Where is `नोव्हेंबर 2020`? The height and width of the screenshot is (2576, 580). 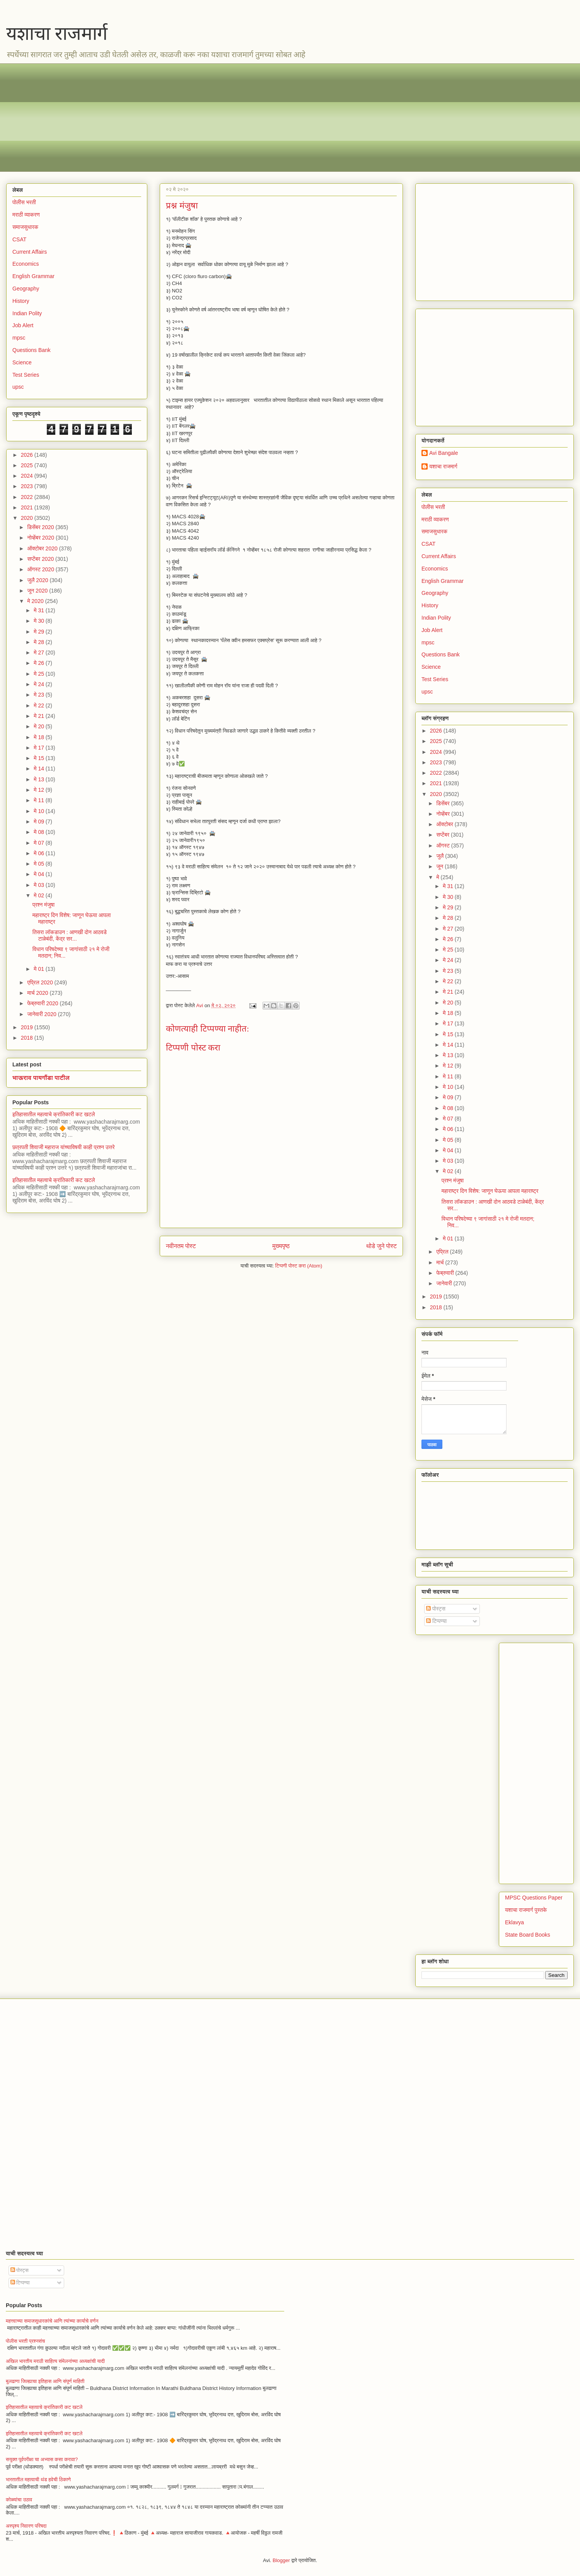 नोव्हेंबर 2020 is located at coordinates (41, 538).